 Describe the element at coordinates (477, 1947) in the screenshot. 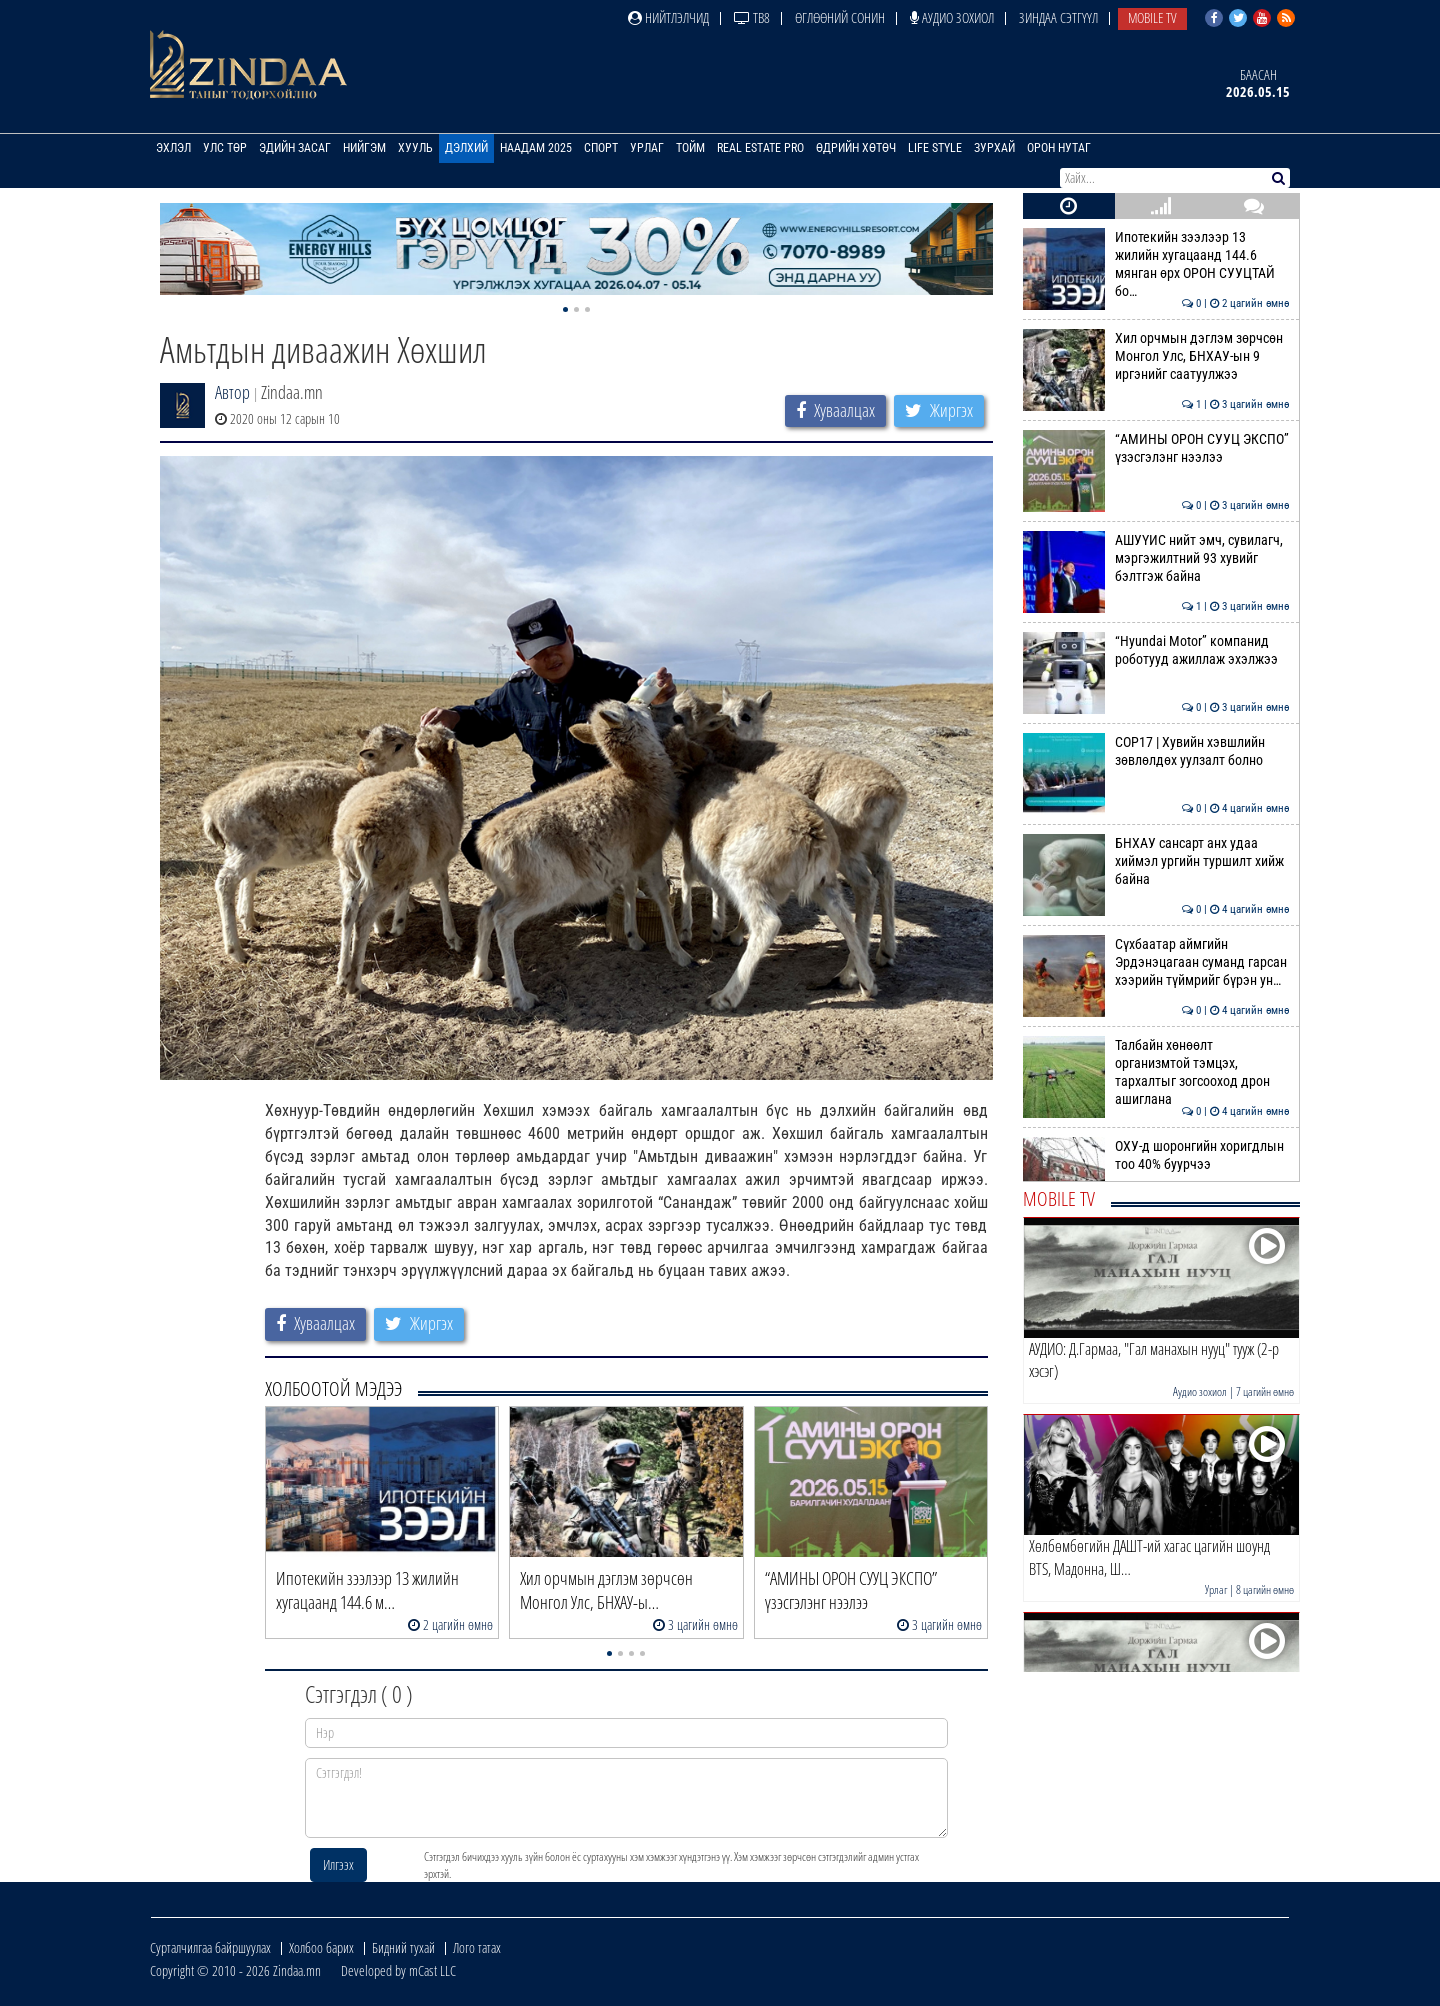

I see `Лого татах` at that location.